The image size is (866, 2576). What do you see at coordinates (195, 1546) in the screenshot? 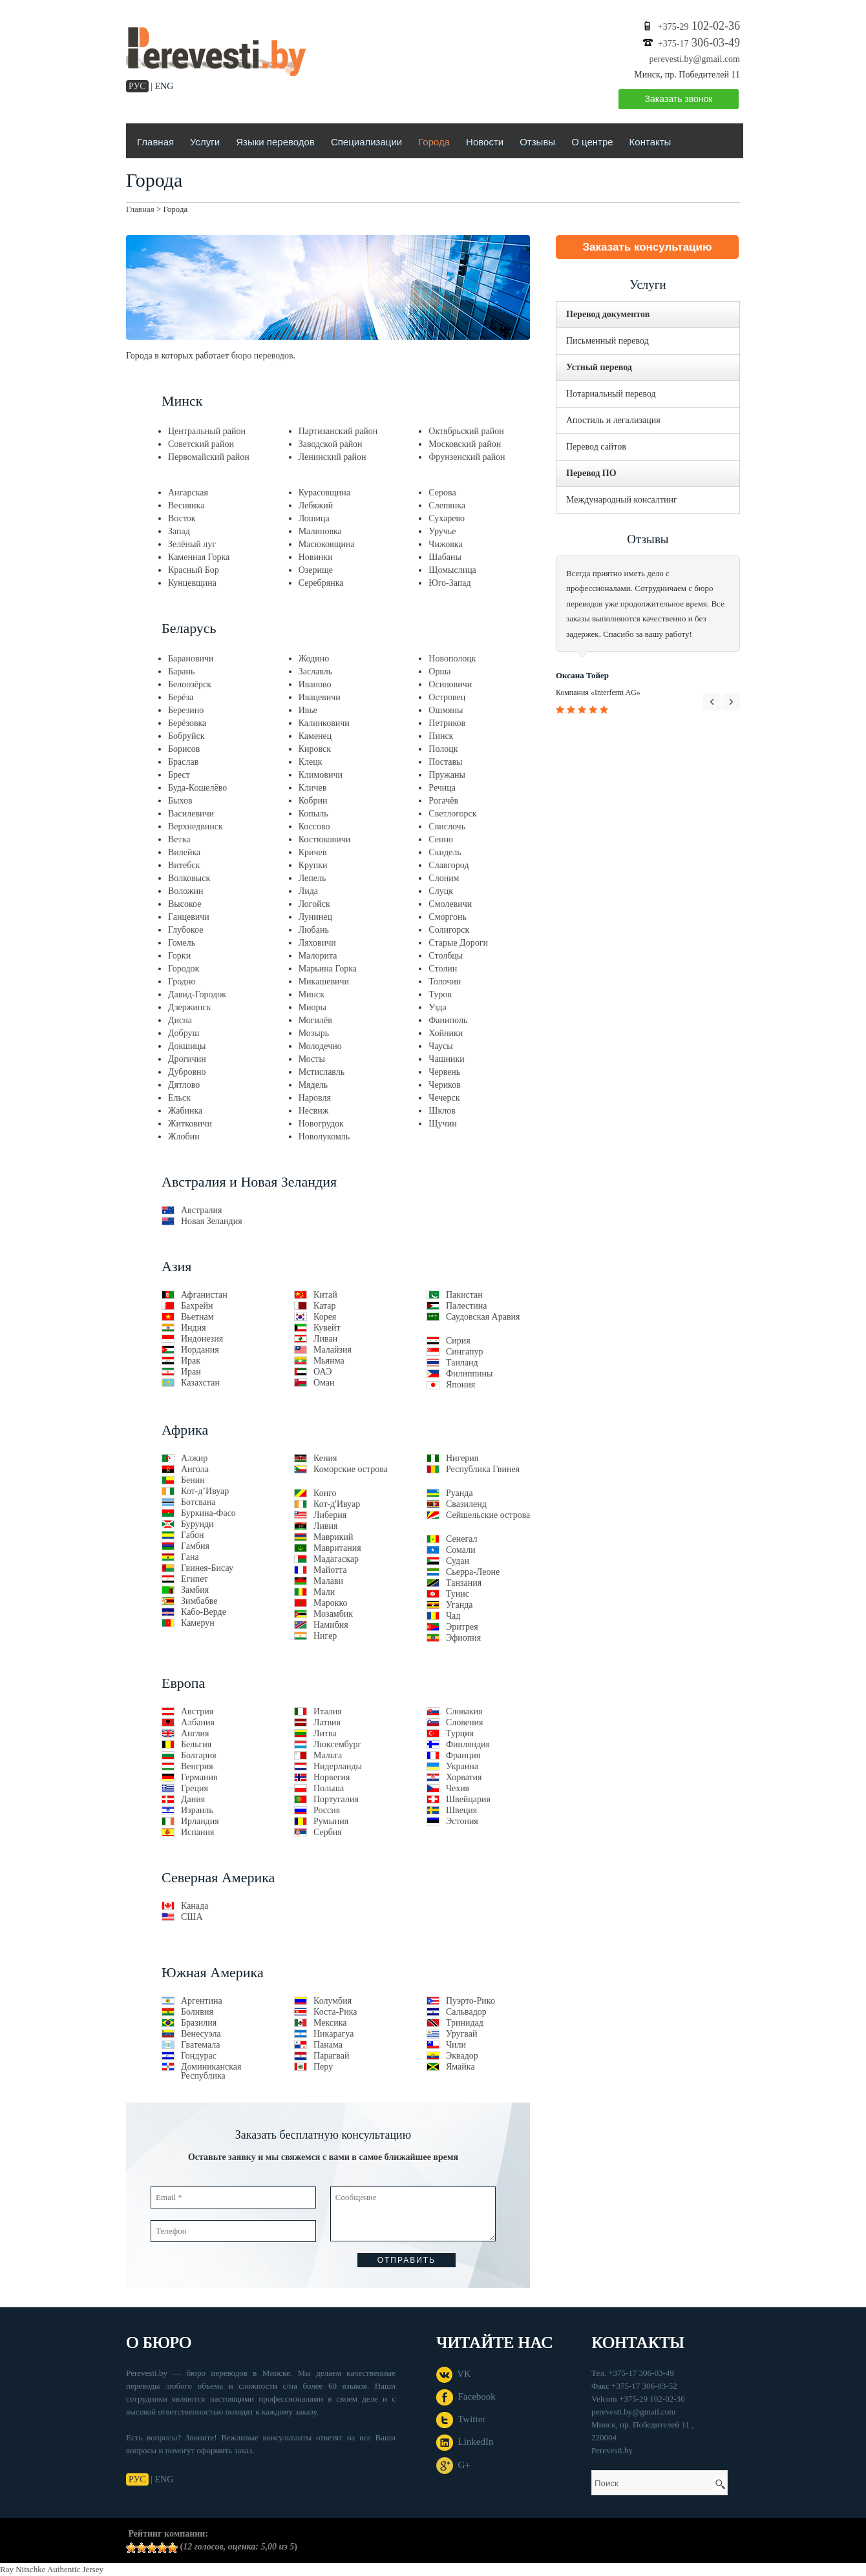
I see `Гамбия` at bounding box center [195, 1546].